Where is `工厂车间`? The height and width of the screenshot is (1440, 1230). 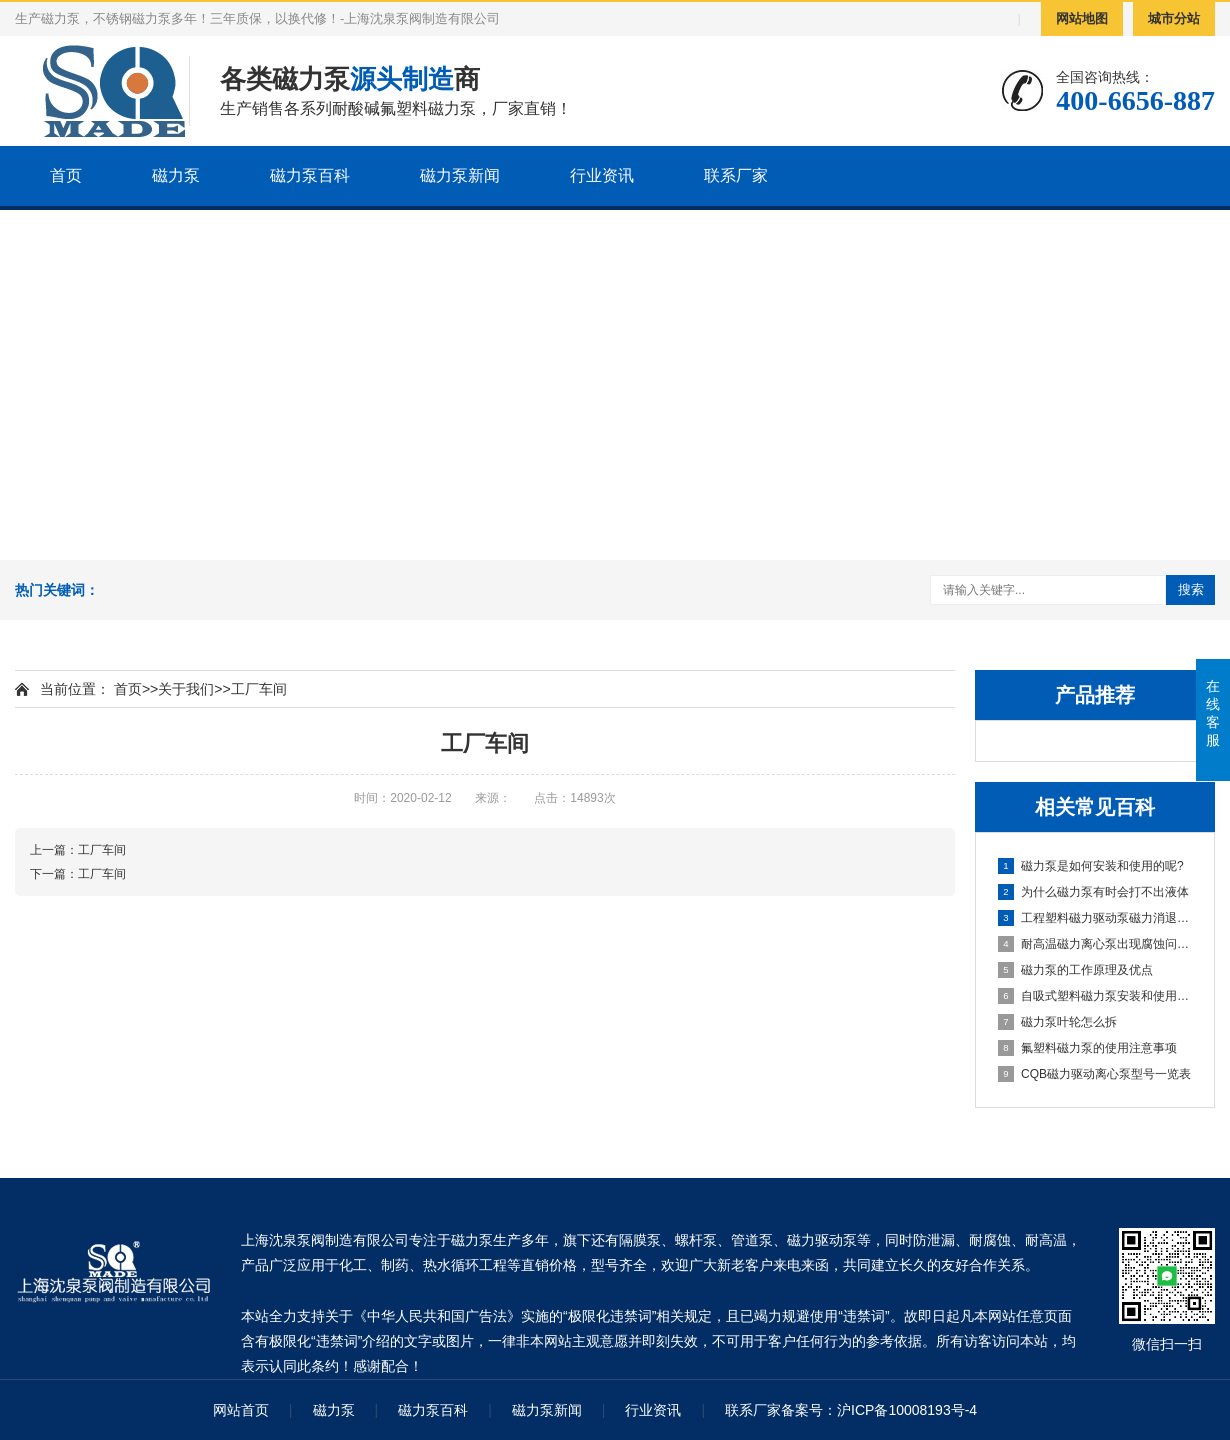 工厂车间 is located at coordinates (259, 689).